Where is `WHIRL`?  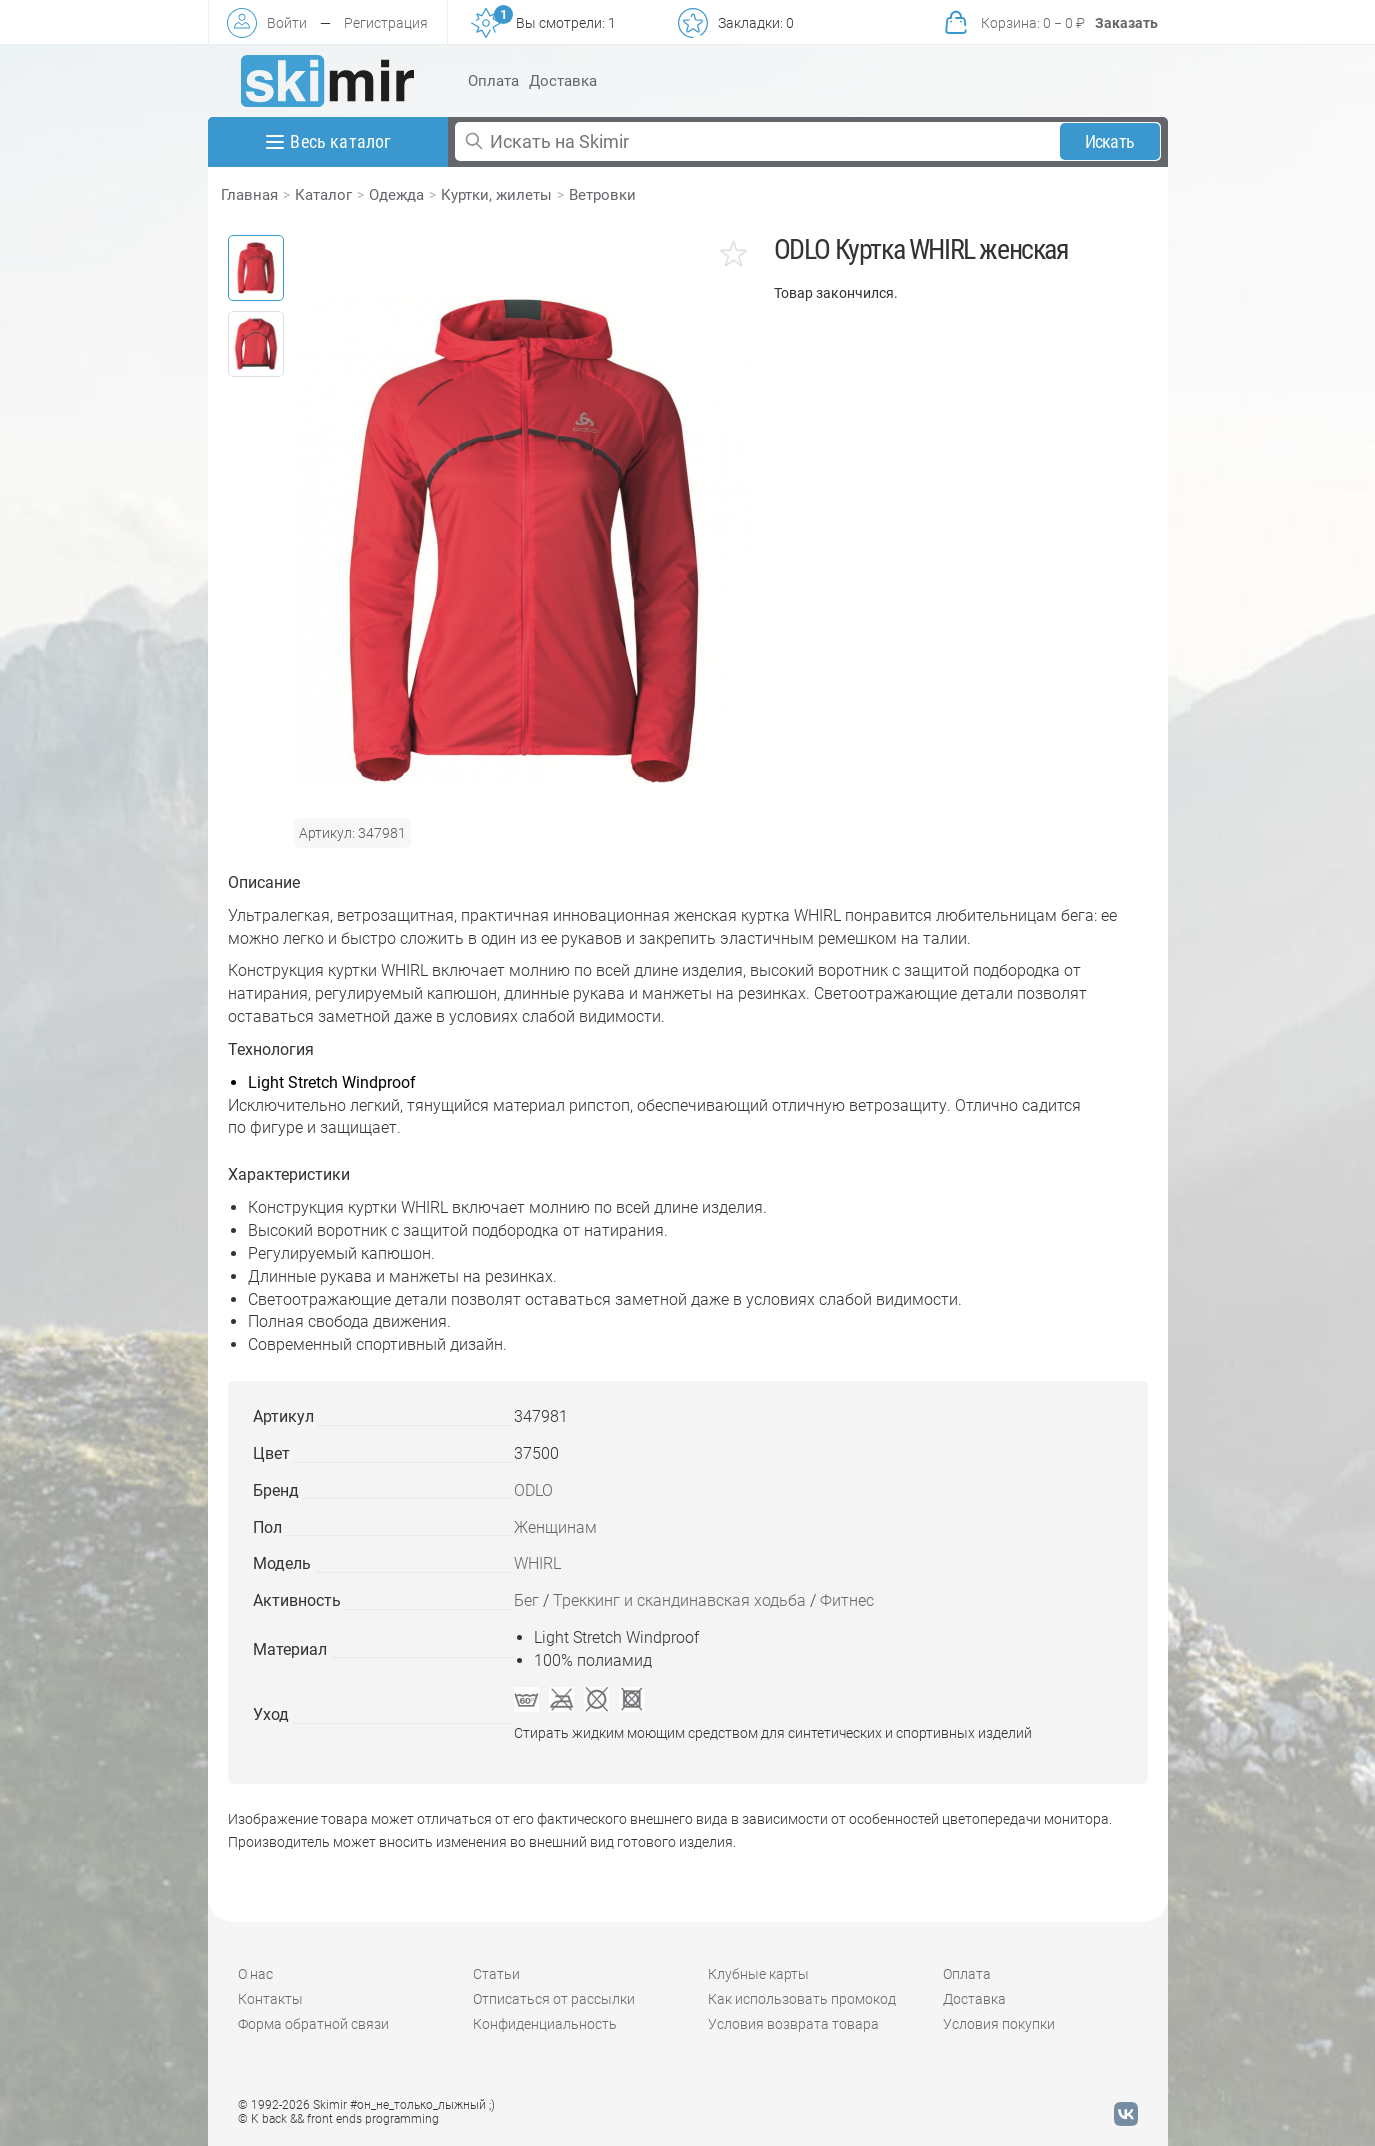
WHIRL is located at coordinates (537, 1563).